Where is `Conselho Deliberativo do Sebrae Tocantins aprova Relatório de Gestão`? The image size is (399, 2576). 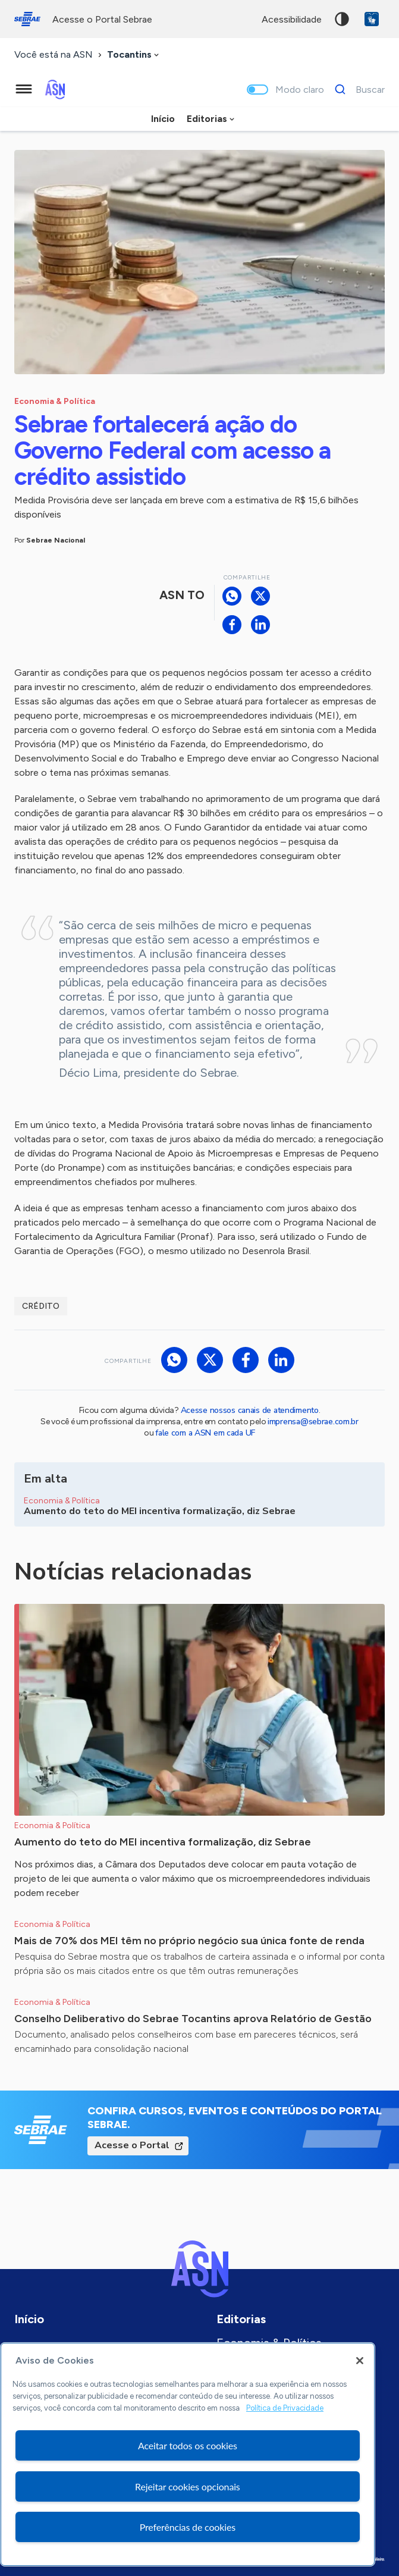
Conselho Deliberativo do Sebrae Tocantins aprova Relatório de Gestão is located at coordinates (193, 2018).